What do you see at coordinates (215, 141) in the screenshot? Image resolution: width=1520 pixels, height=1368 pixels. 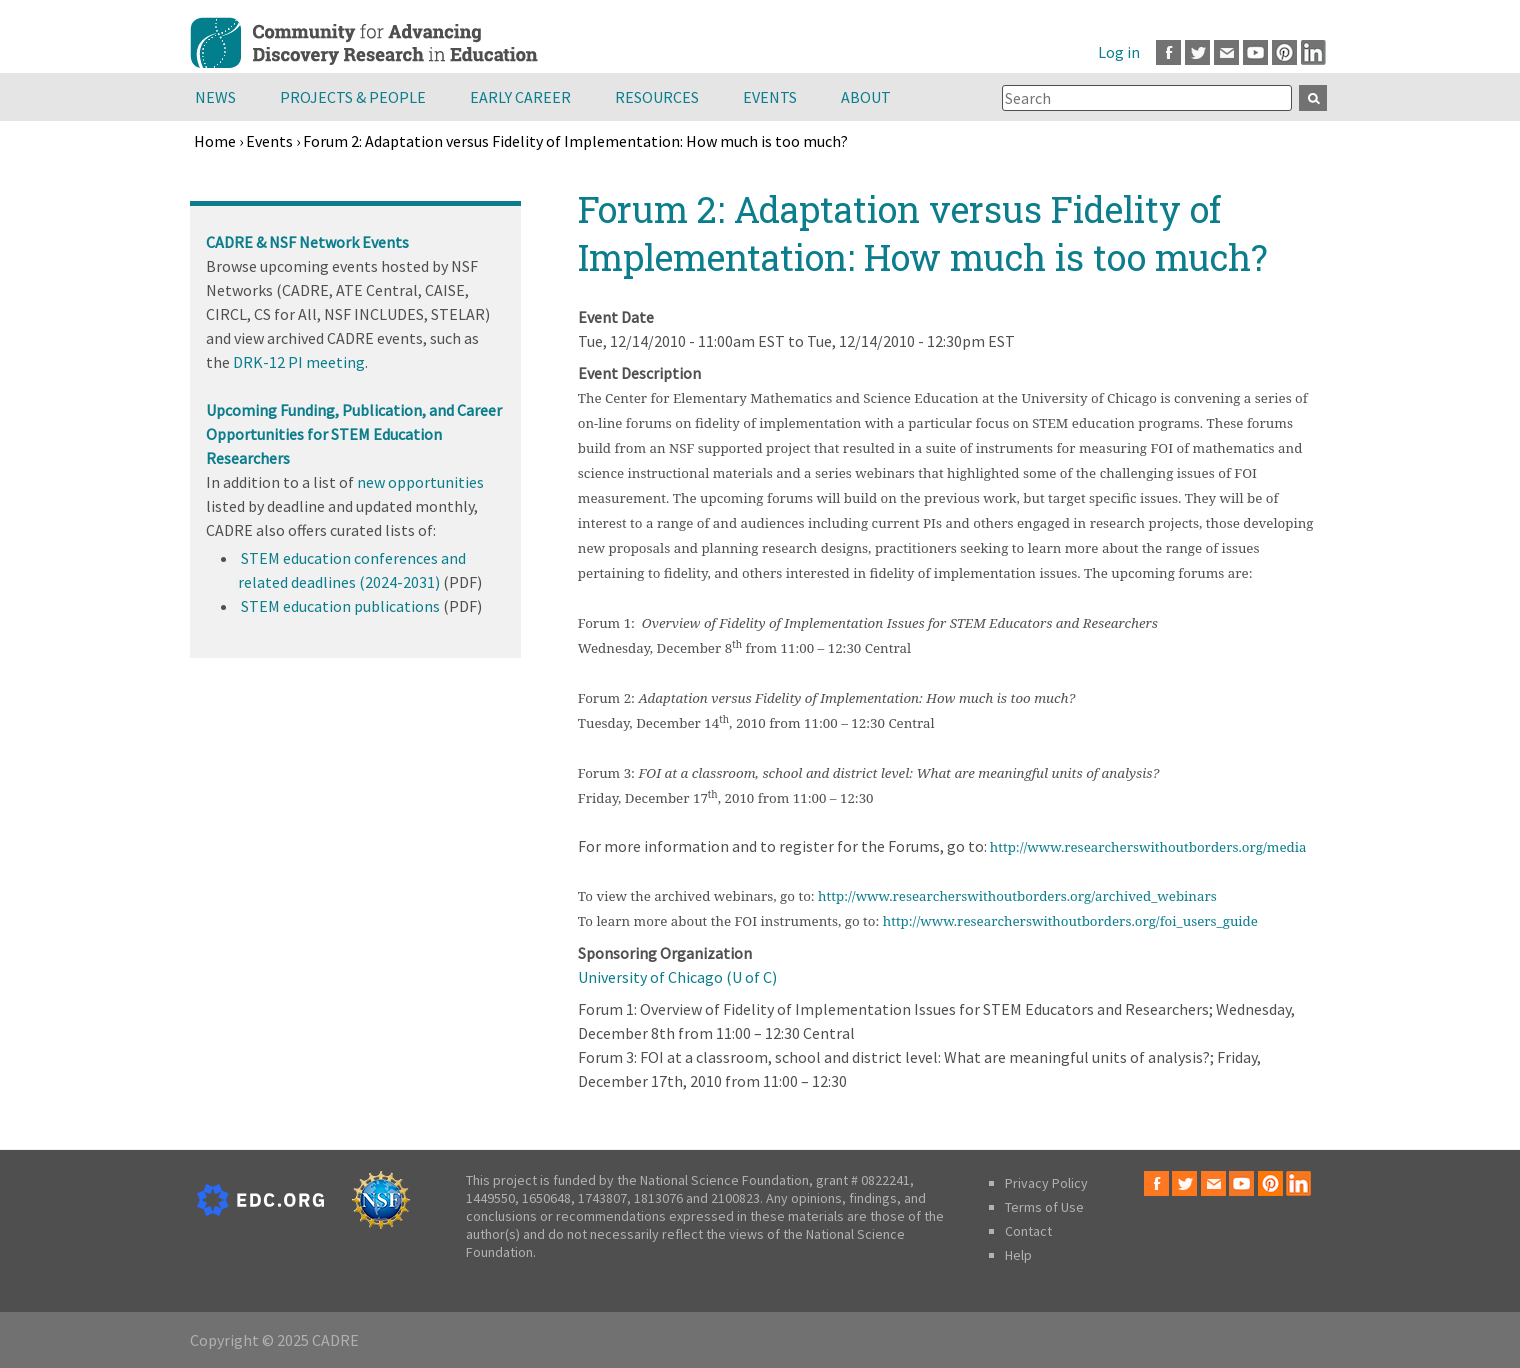 I see `Home` at bounding box center [215, 141].